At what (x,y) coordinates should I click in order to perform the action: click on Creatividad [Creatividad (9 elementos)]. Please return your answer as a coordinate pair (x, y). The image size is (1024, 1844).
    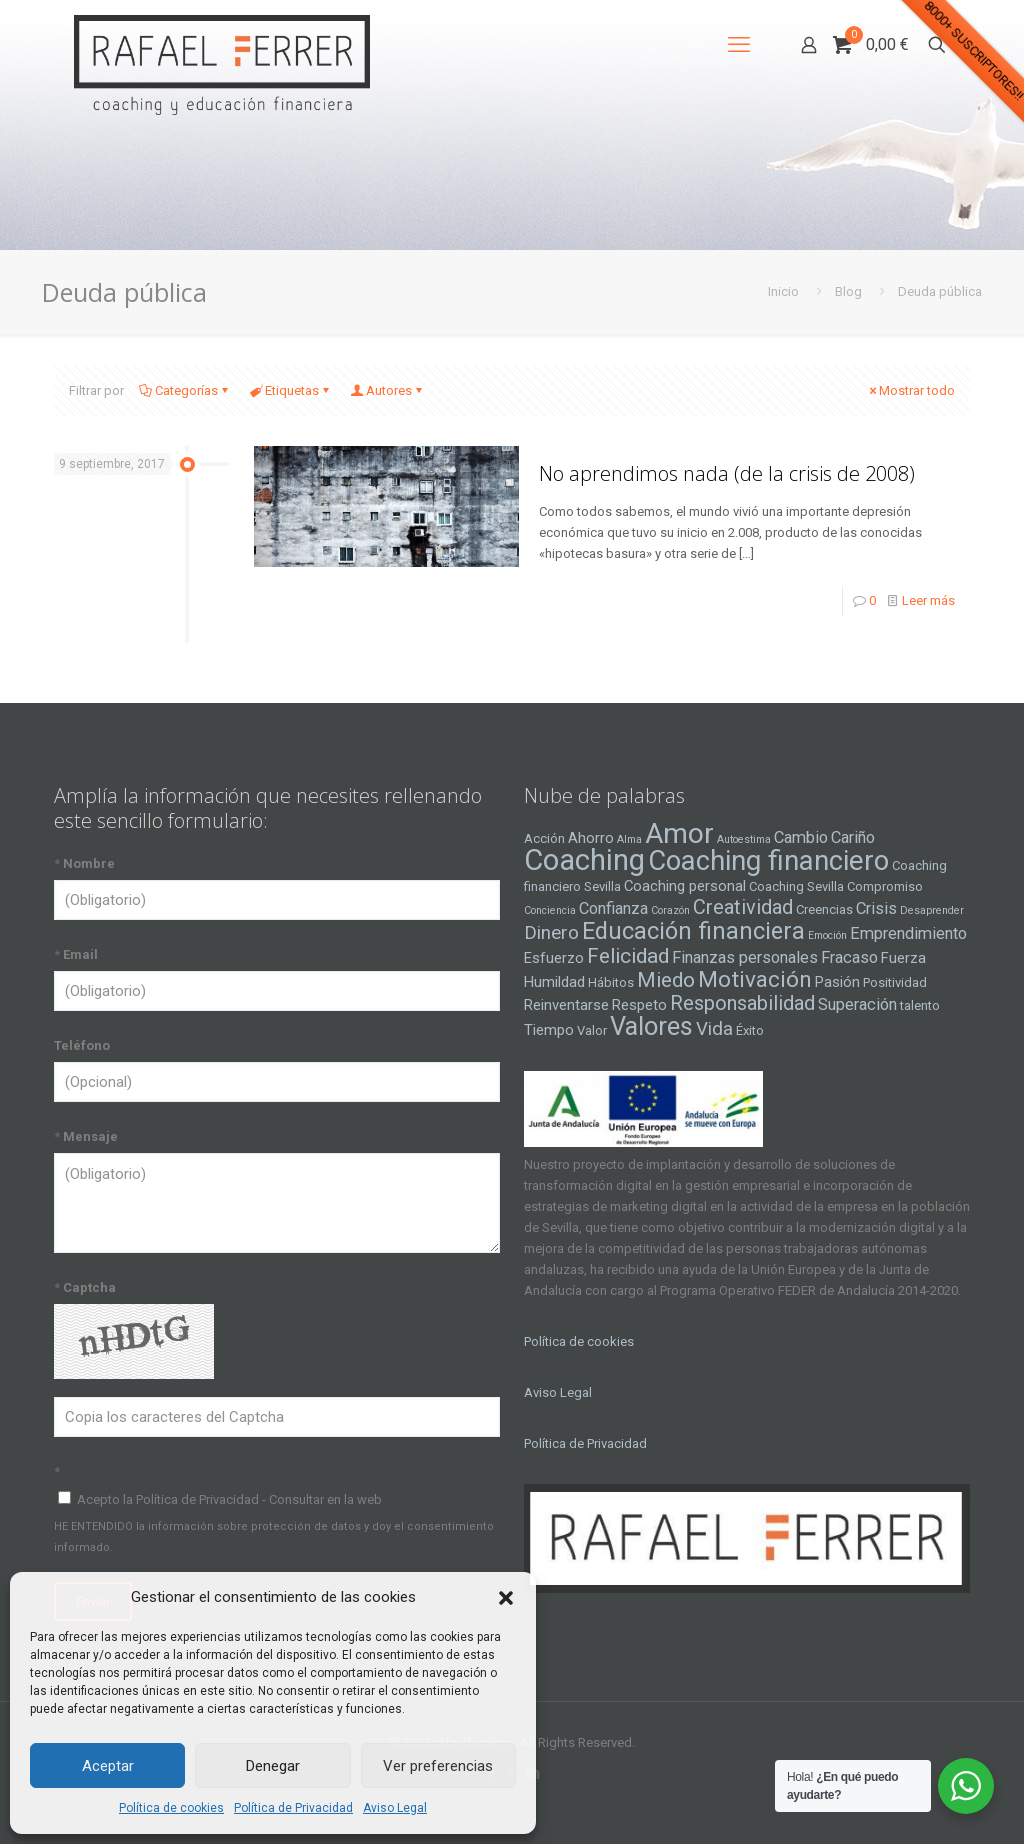
    Looking at the image, I should click on (743, 907).